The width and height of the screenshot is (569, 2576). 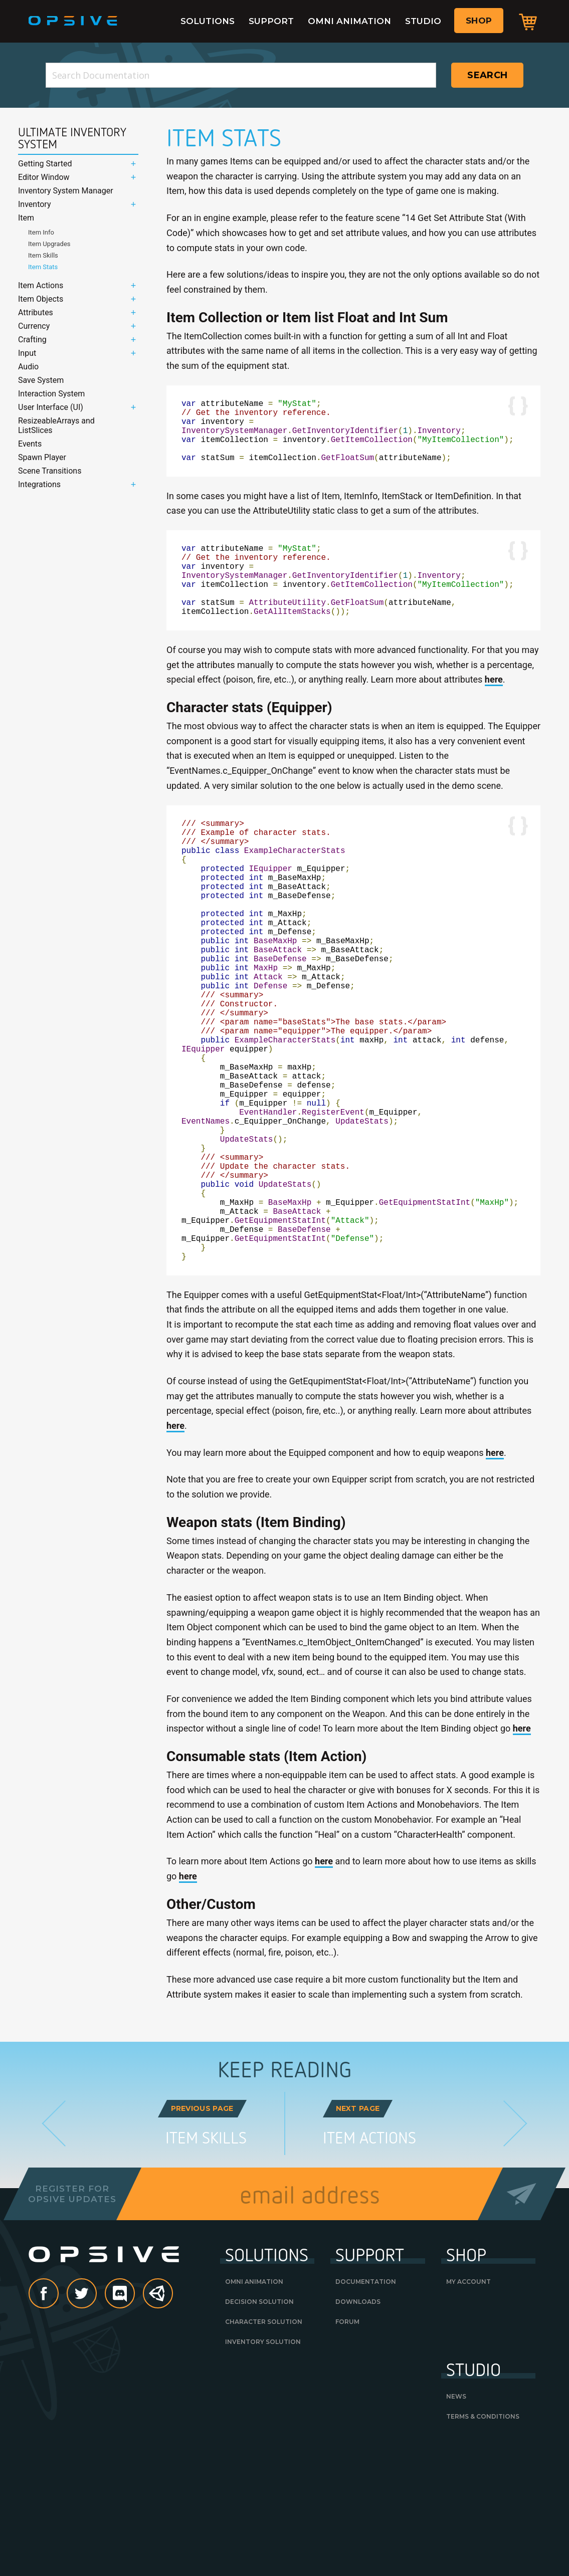 I want to click on User Interface (UI), so click(x=50, y=407).